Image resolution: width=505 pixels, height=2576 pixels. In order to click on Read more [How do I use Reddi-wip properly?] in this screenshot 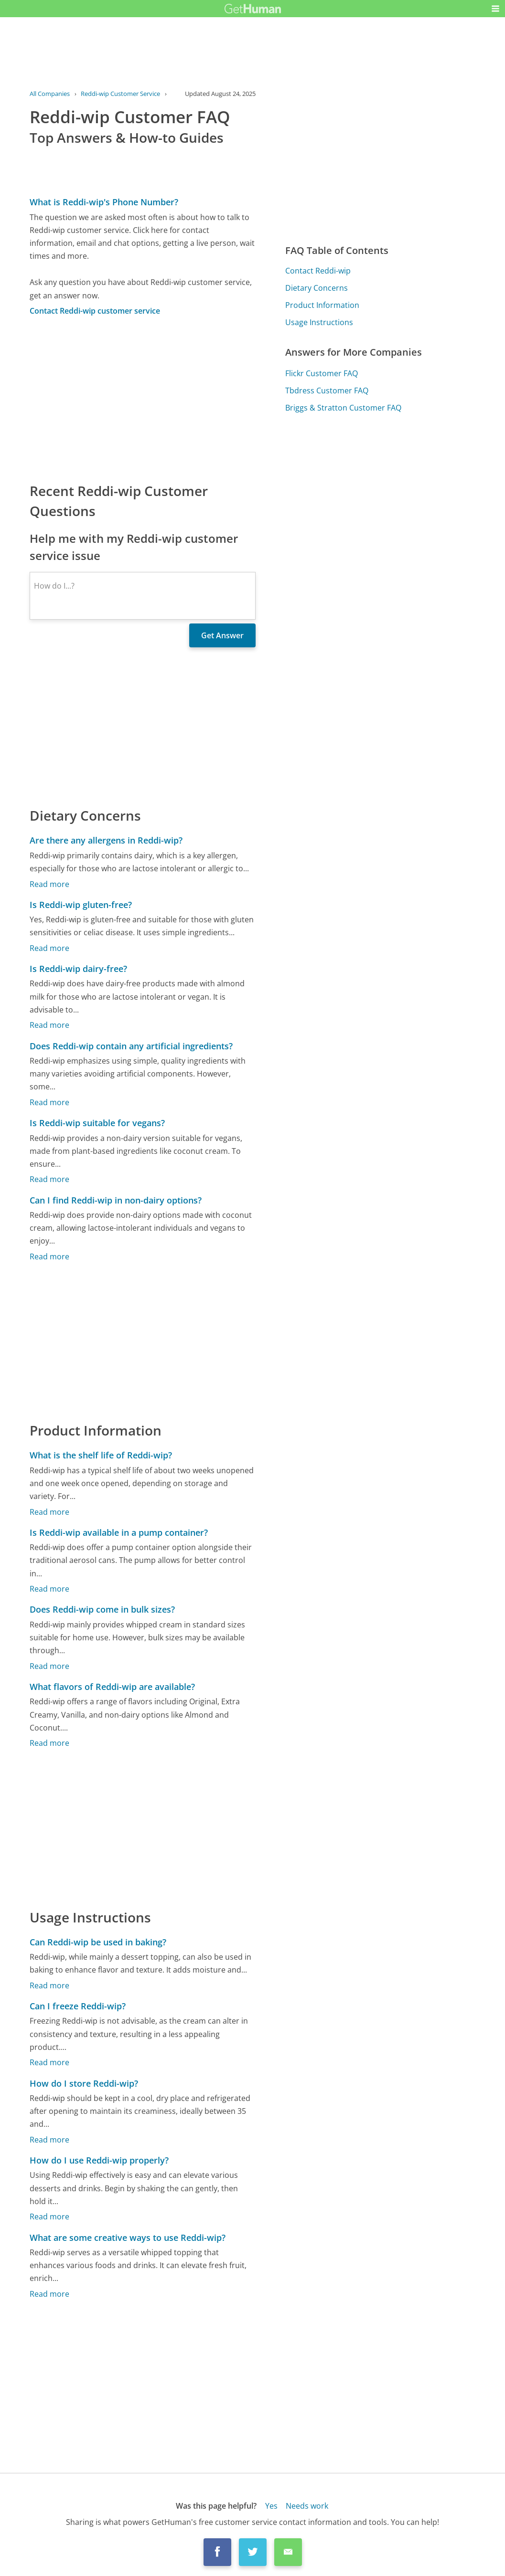, I will do `click(49, 2216)`.